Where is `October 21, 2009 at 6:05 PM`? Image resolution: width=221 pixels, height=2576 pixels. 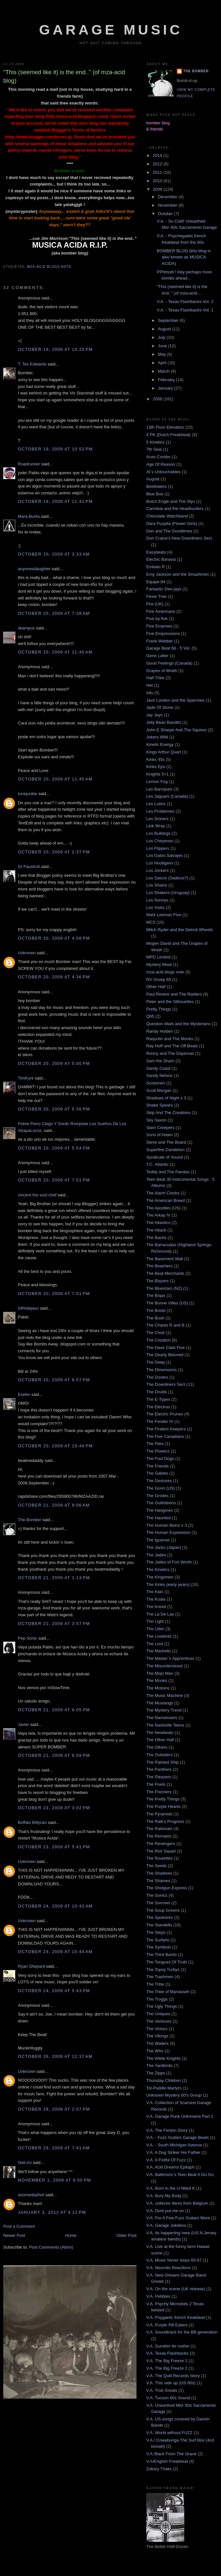
October 21, 2009 at 6:05 PM is located at coordinates (54, 1709).